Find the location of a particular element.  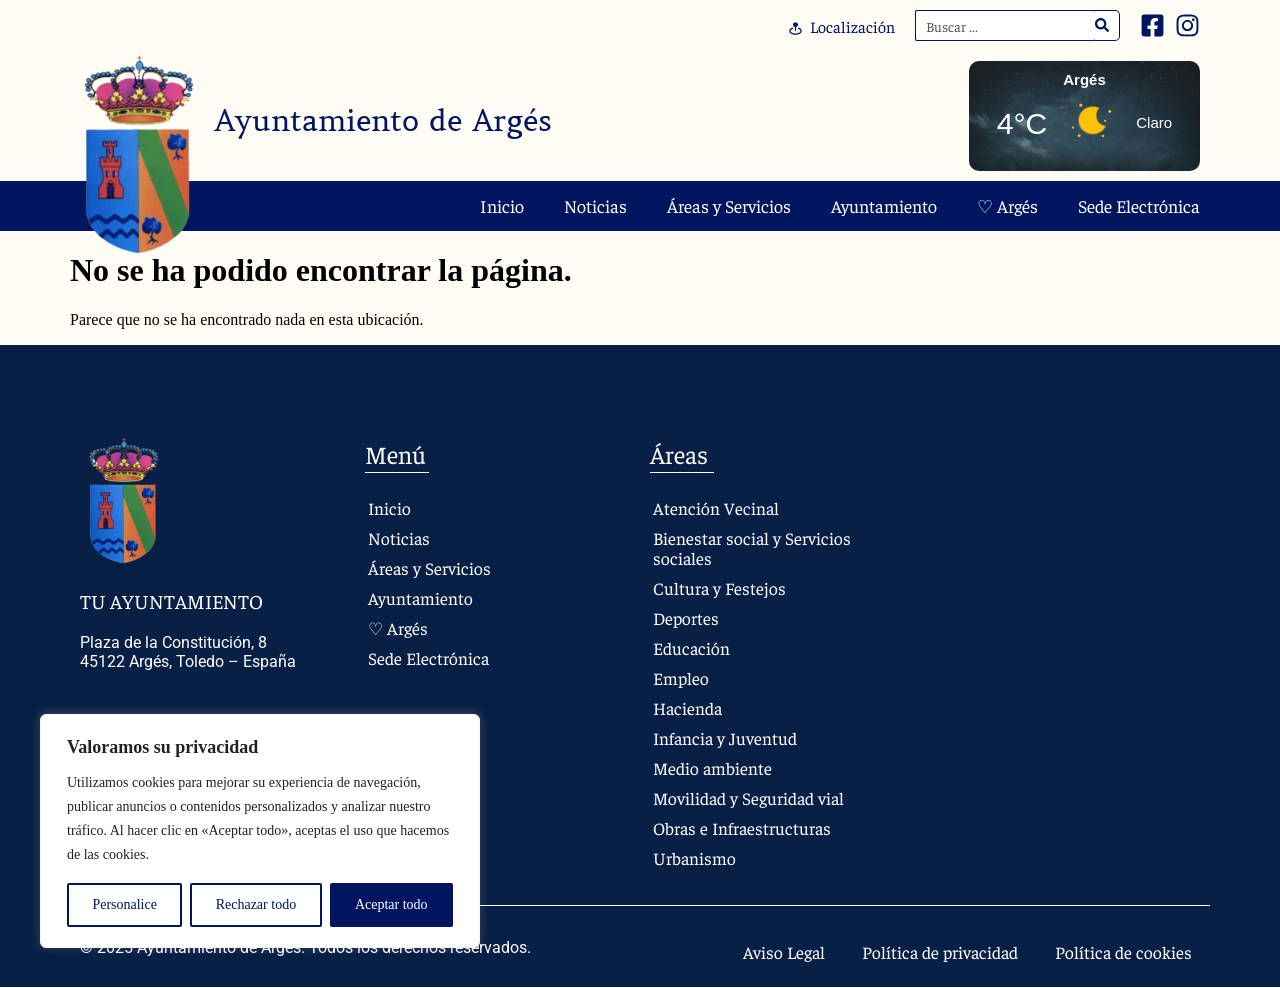

Inicio is located at coordinates (502, 205).